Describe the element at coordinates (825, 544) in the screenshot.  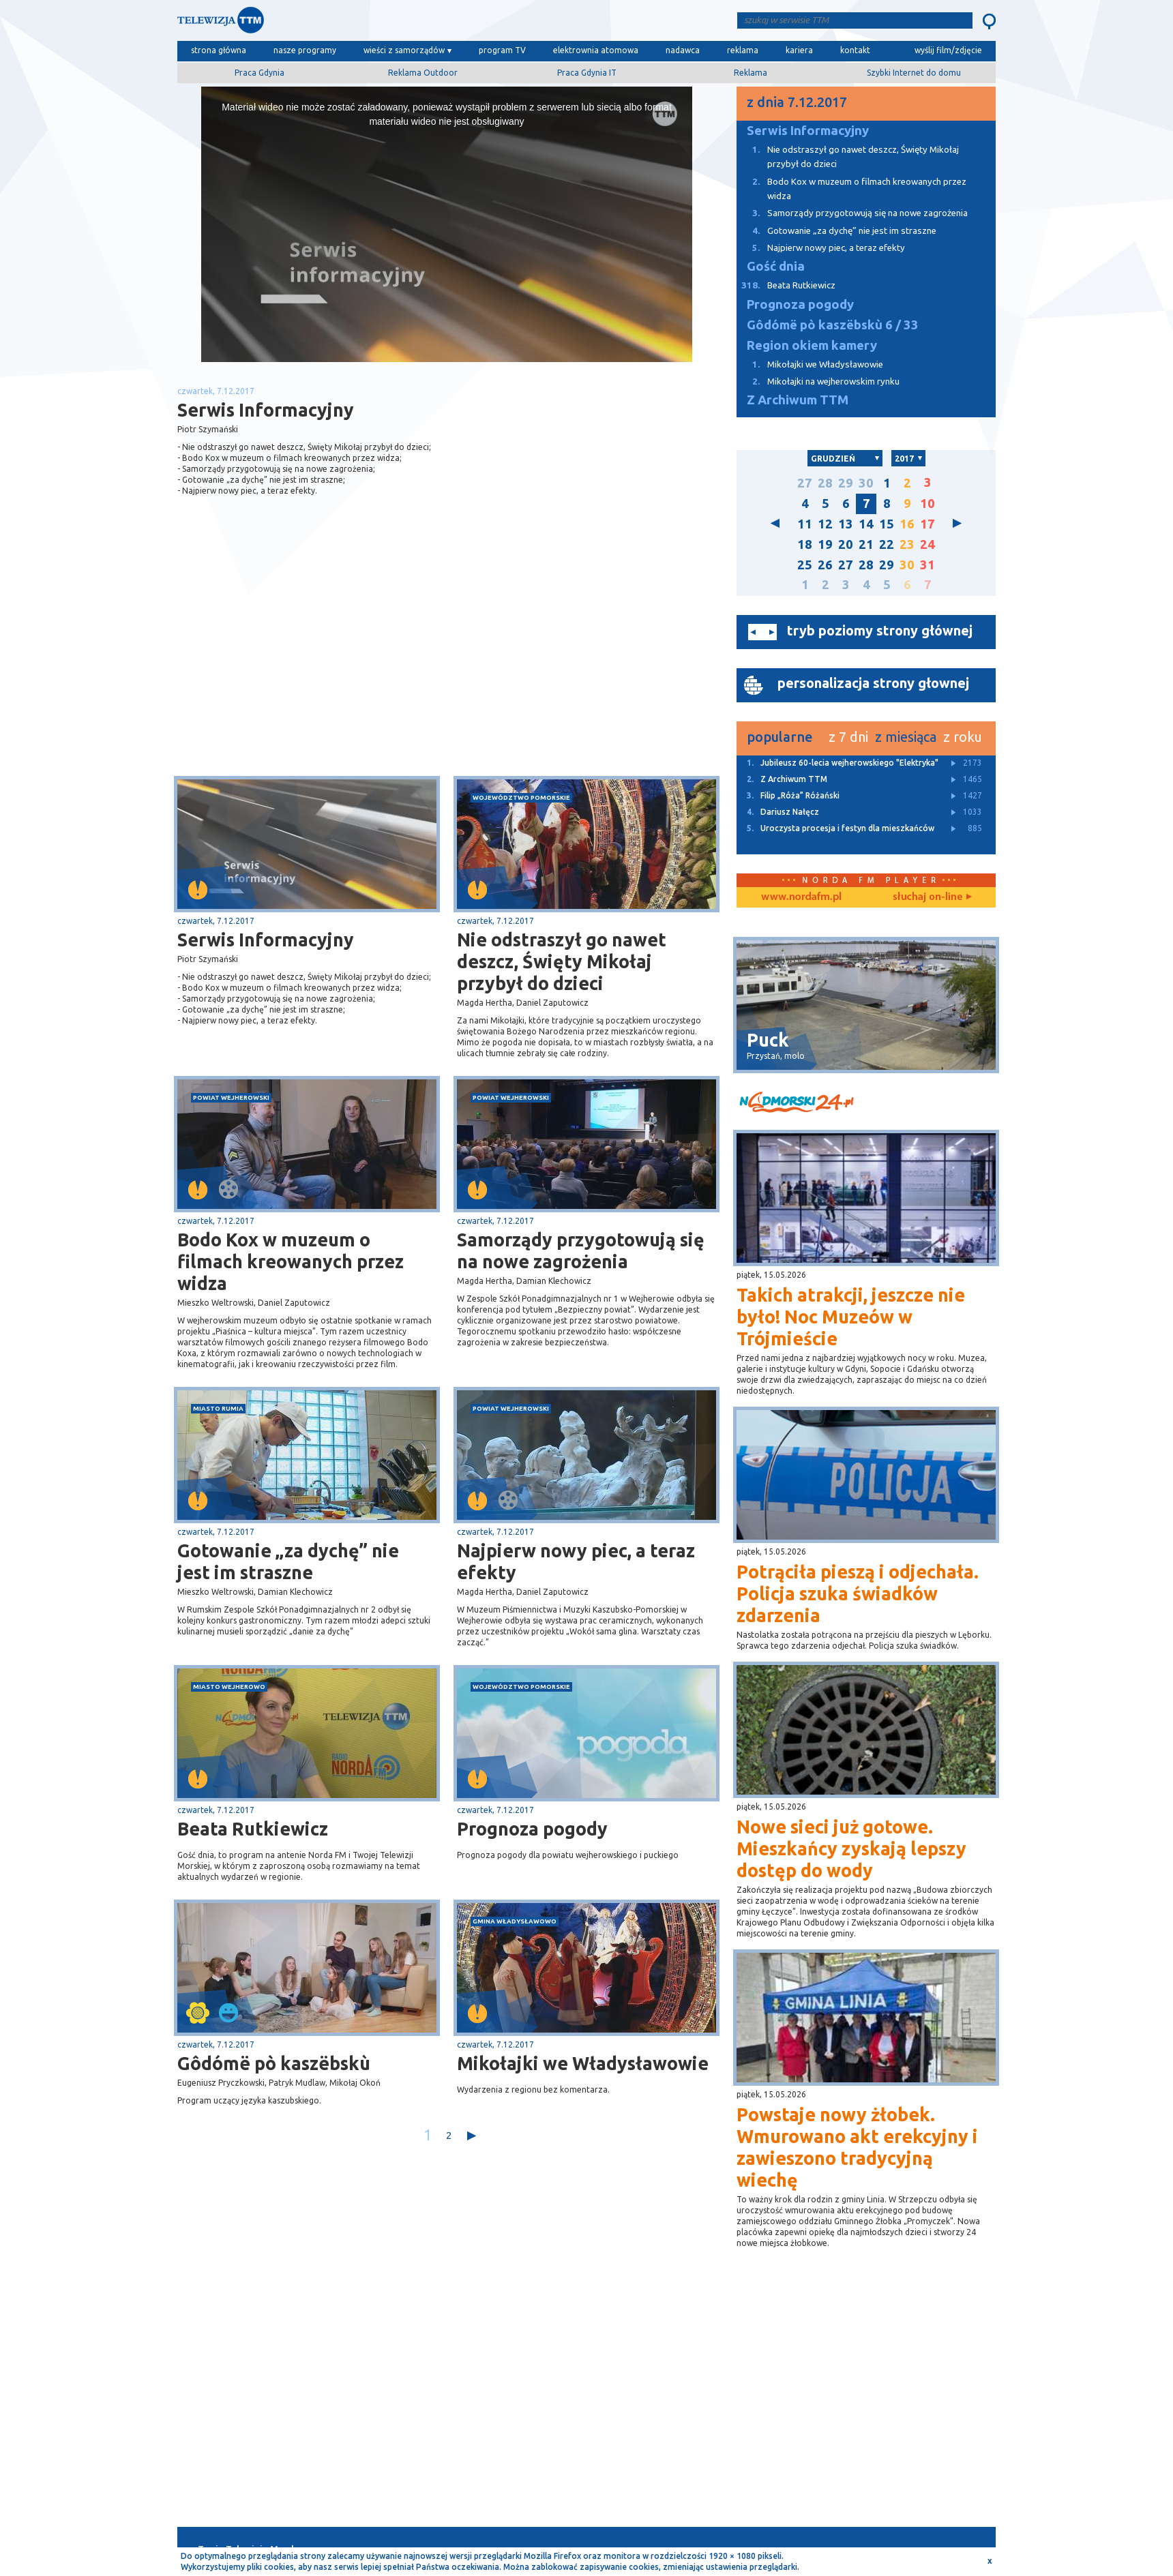
I see `19` at that location.